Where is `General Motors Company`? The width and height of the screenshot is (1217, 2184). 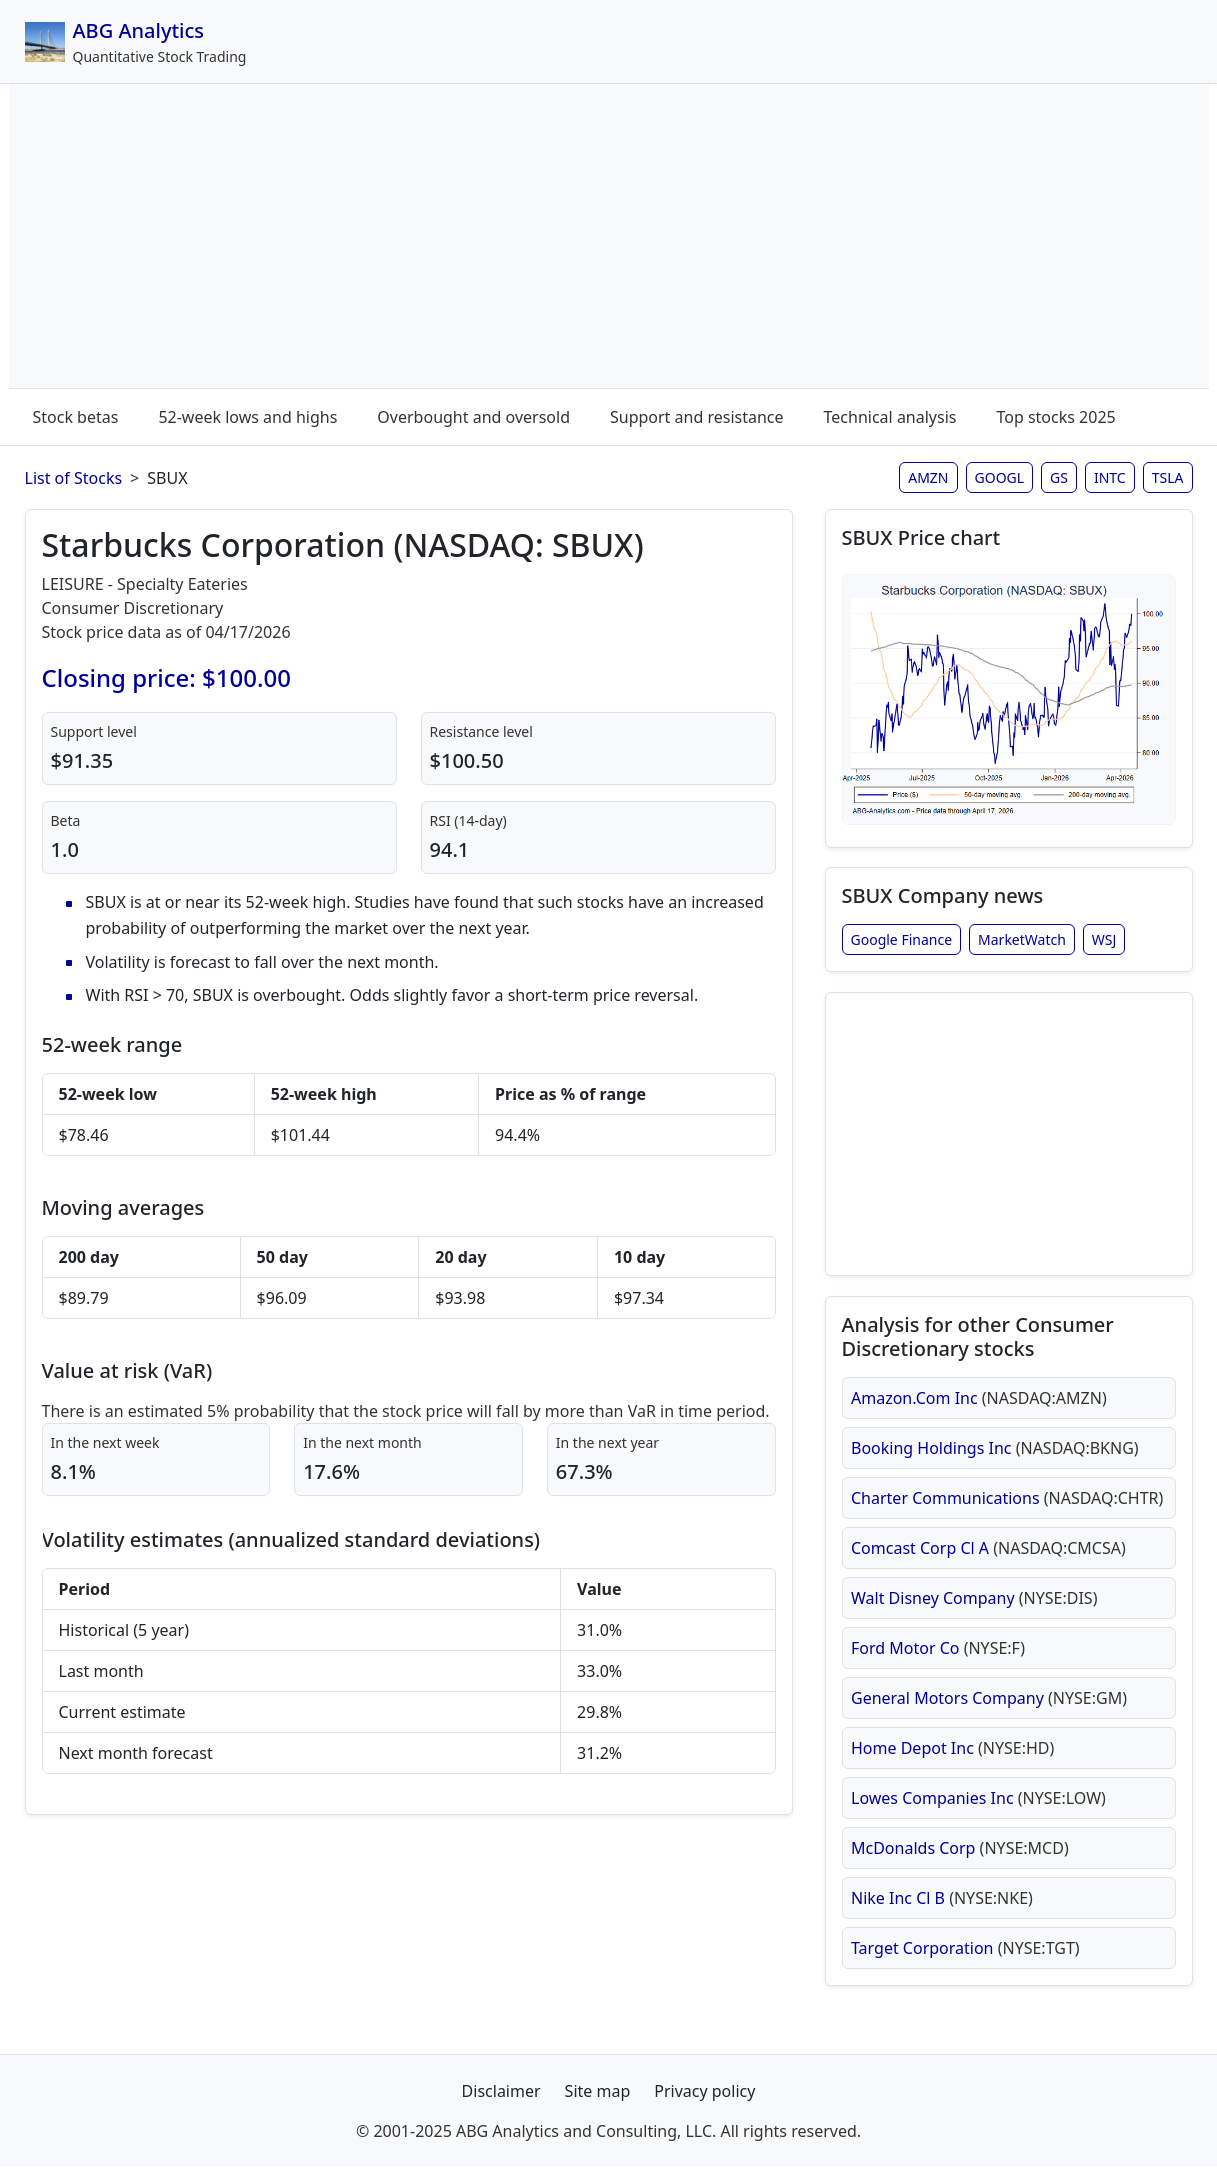
General Motors Company is located at coordinates (989, 1711).